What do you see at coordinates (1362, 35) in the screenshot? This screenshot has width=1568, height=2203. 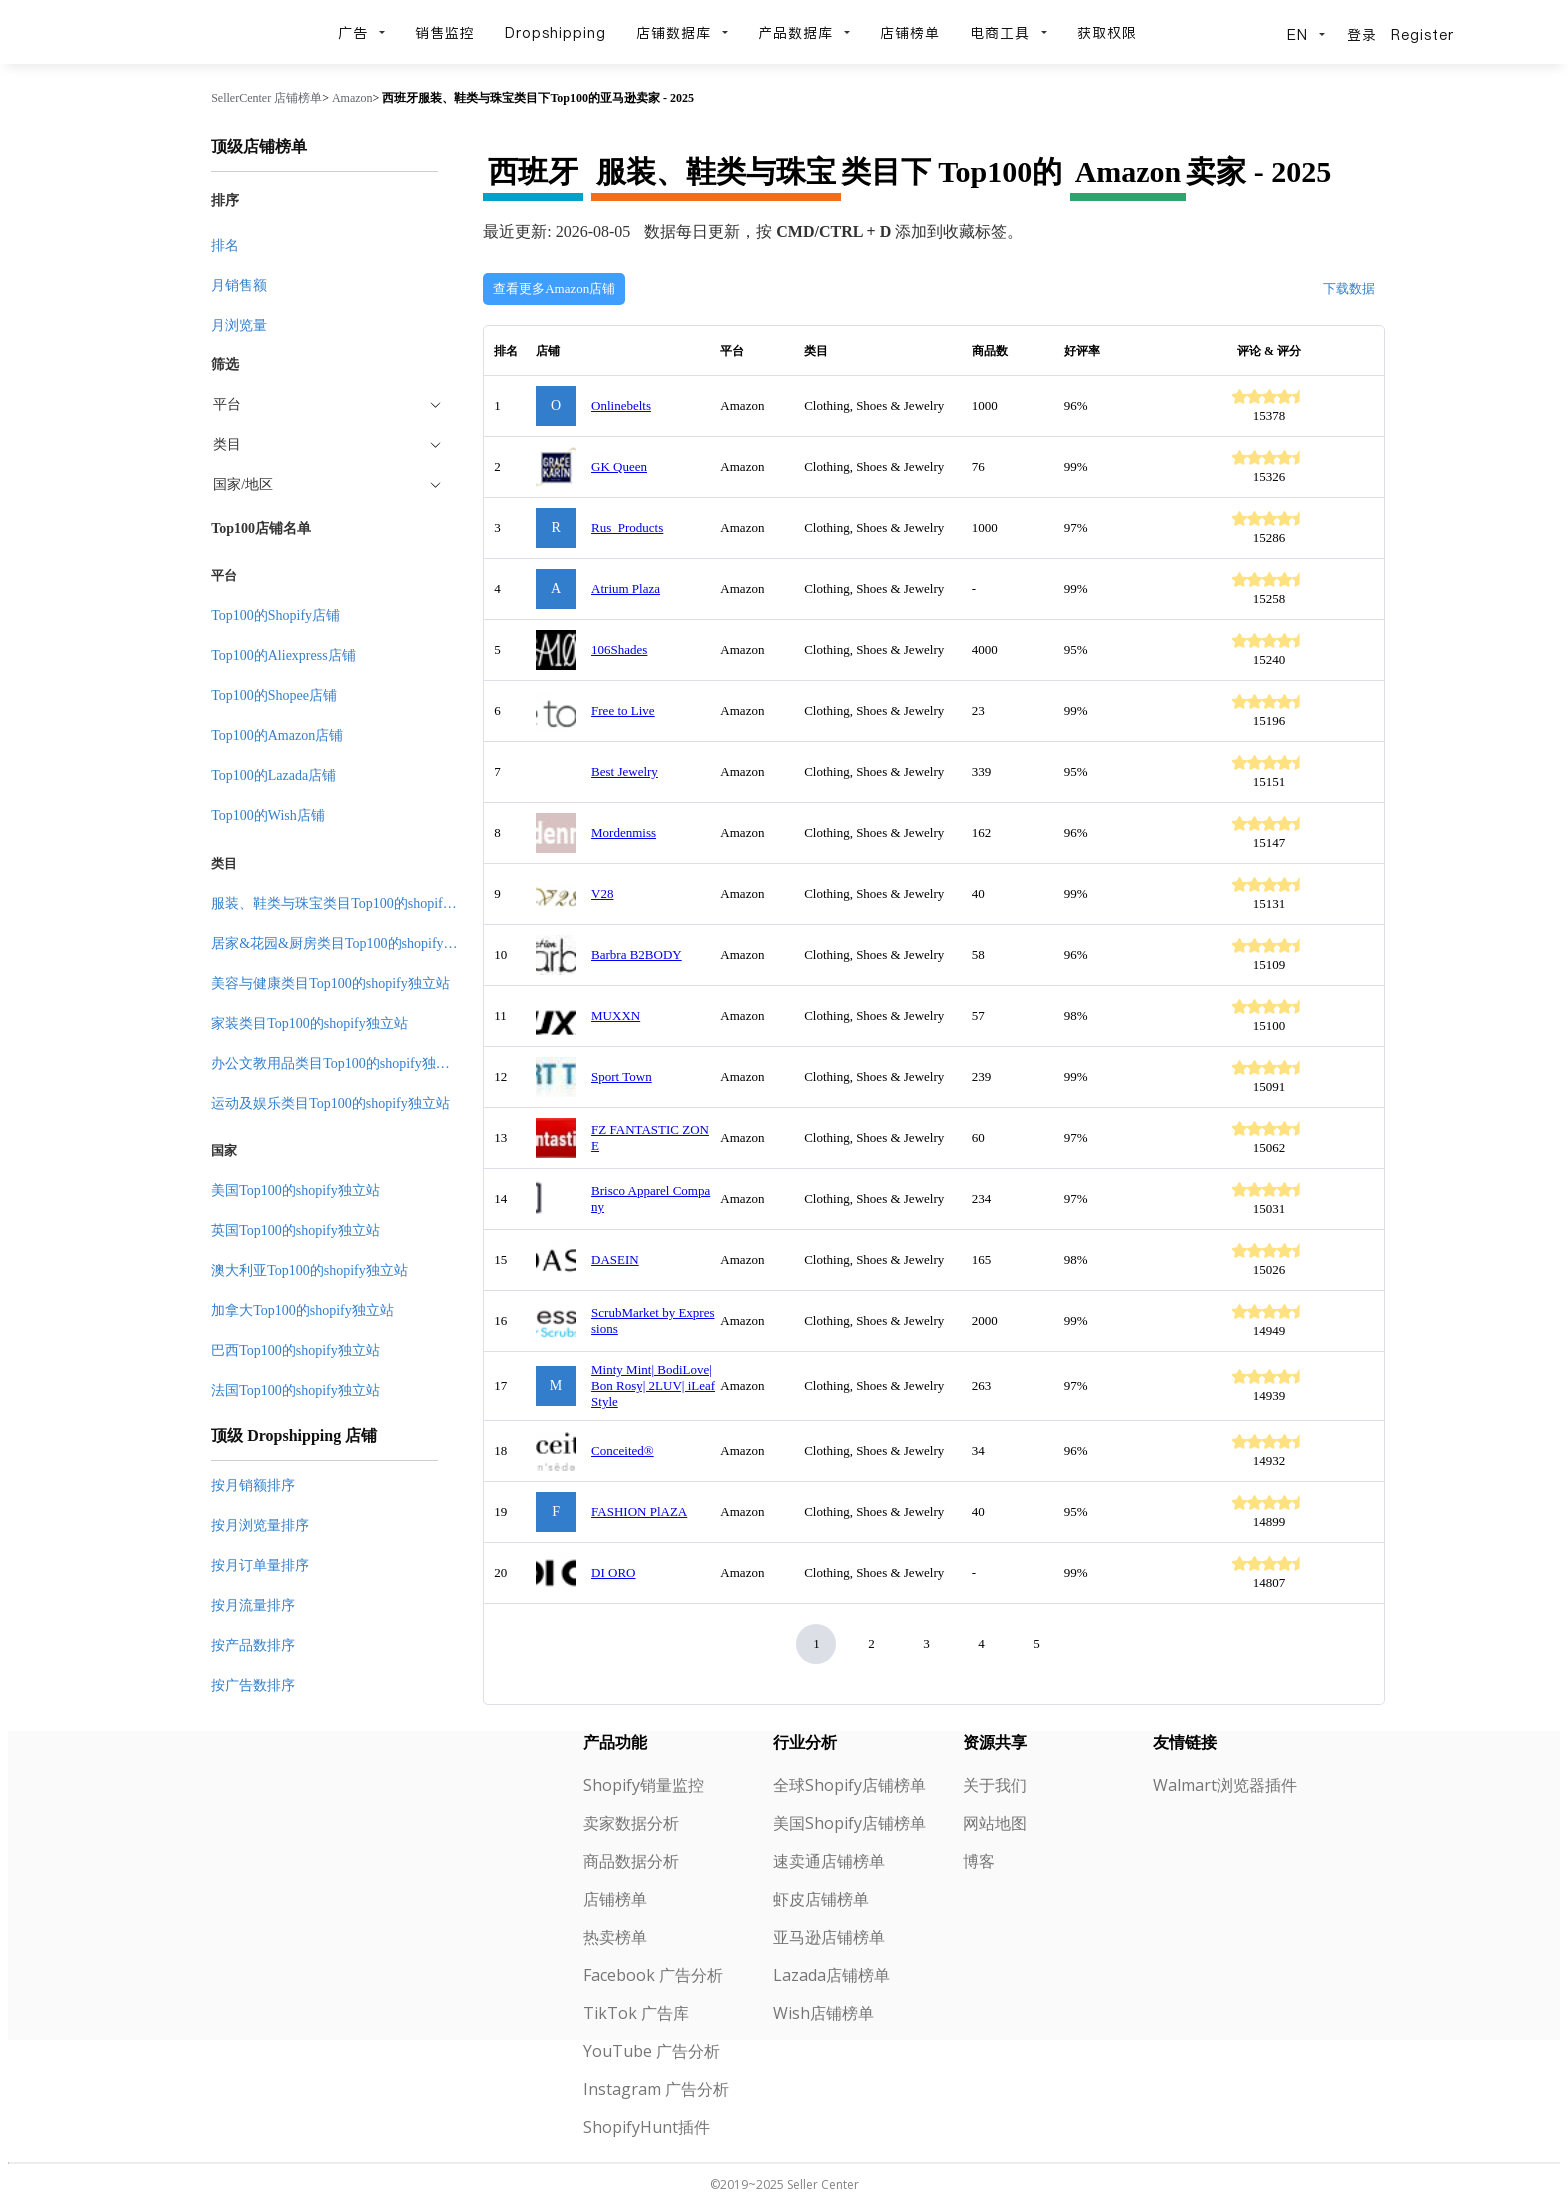 I see `登录` at bounding box center [1362, 35].